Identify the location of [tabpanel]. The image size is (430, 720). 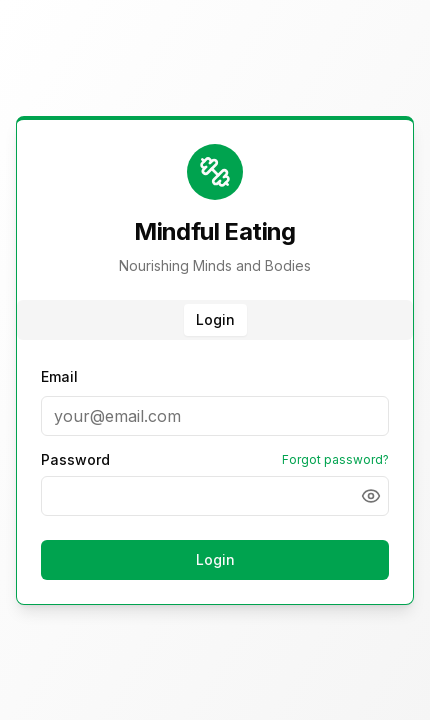
(215, 476).